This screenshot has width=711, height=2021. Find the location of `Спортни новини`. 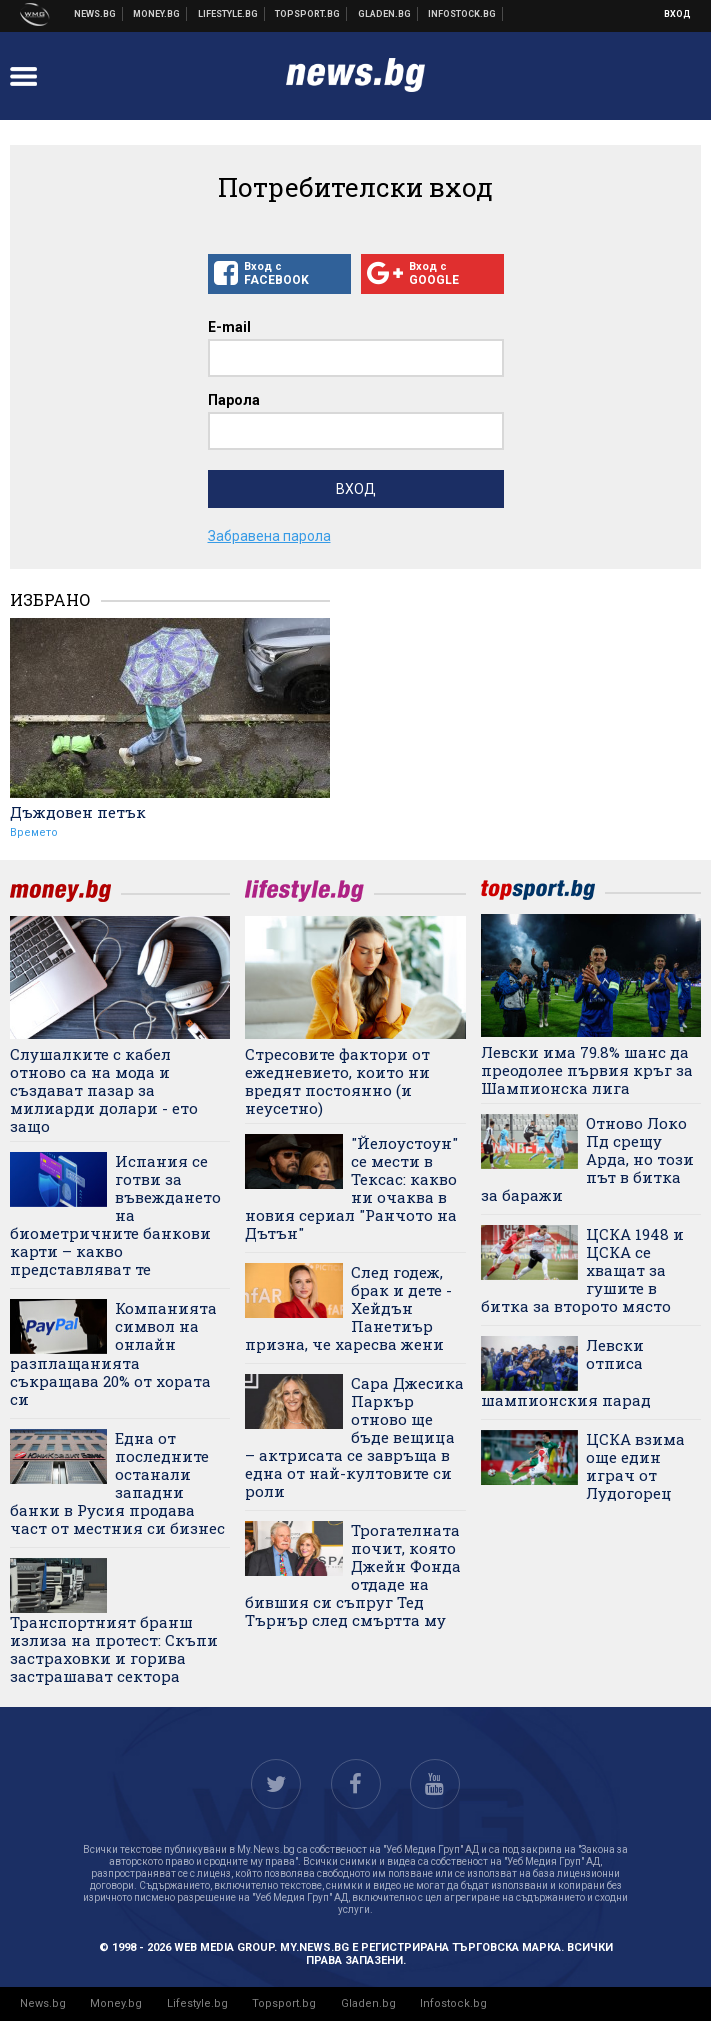

Спортни новини is located at coordinates (308, 14).